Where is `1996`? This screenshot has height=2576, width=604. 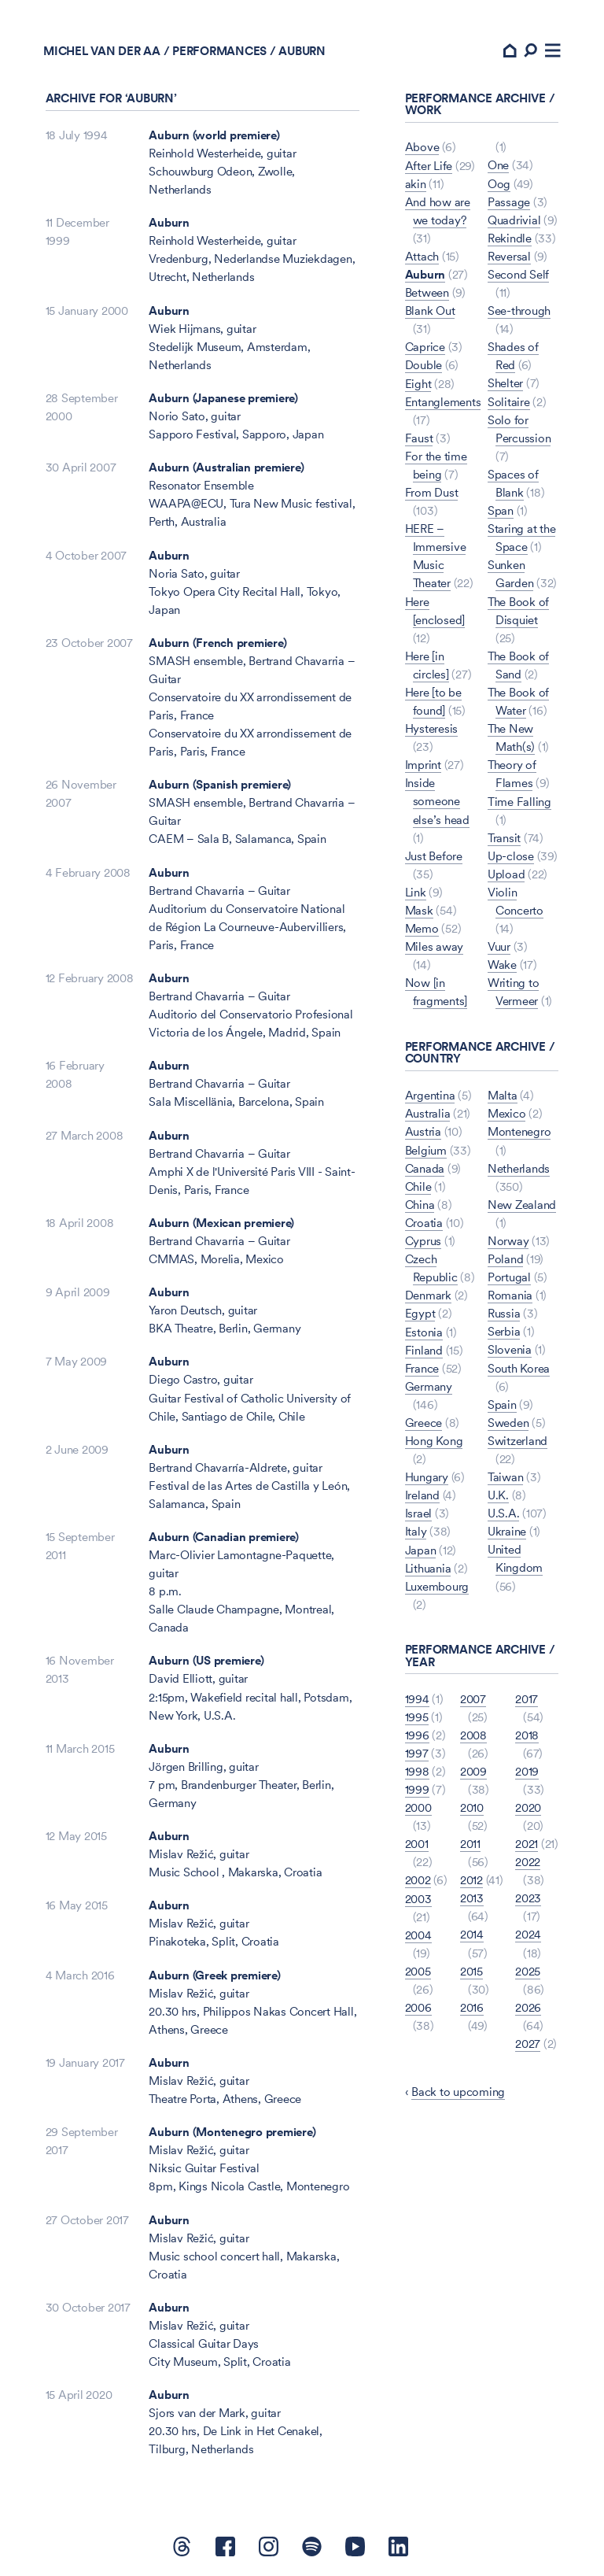 1996 is located at coordinates (417, 1734).